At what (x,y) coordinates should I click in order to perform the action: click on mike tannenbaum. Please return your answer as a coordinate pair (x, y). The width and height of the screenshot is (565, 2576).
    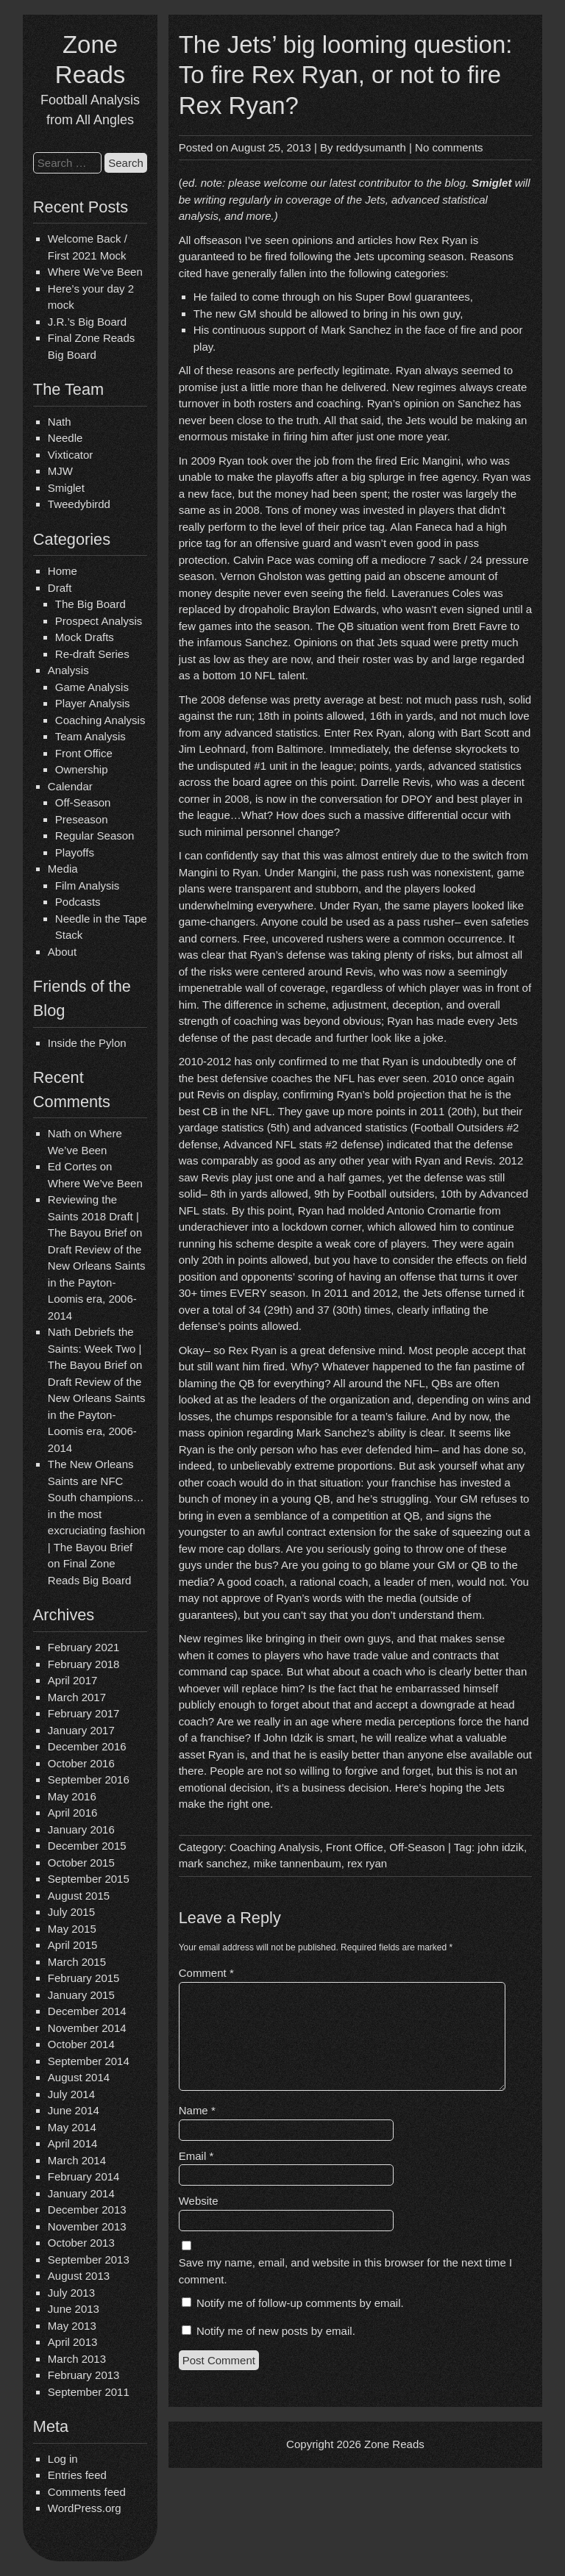
    Looking at the image, I should click on (297, 1863).